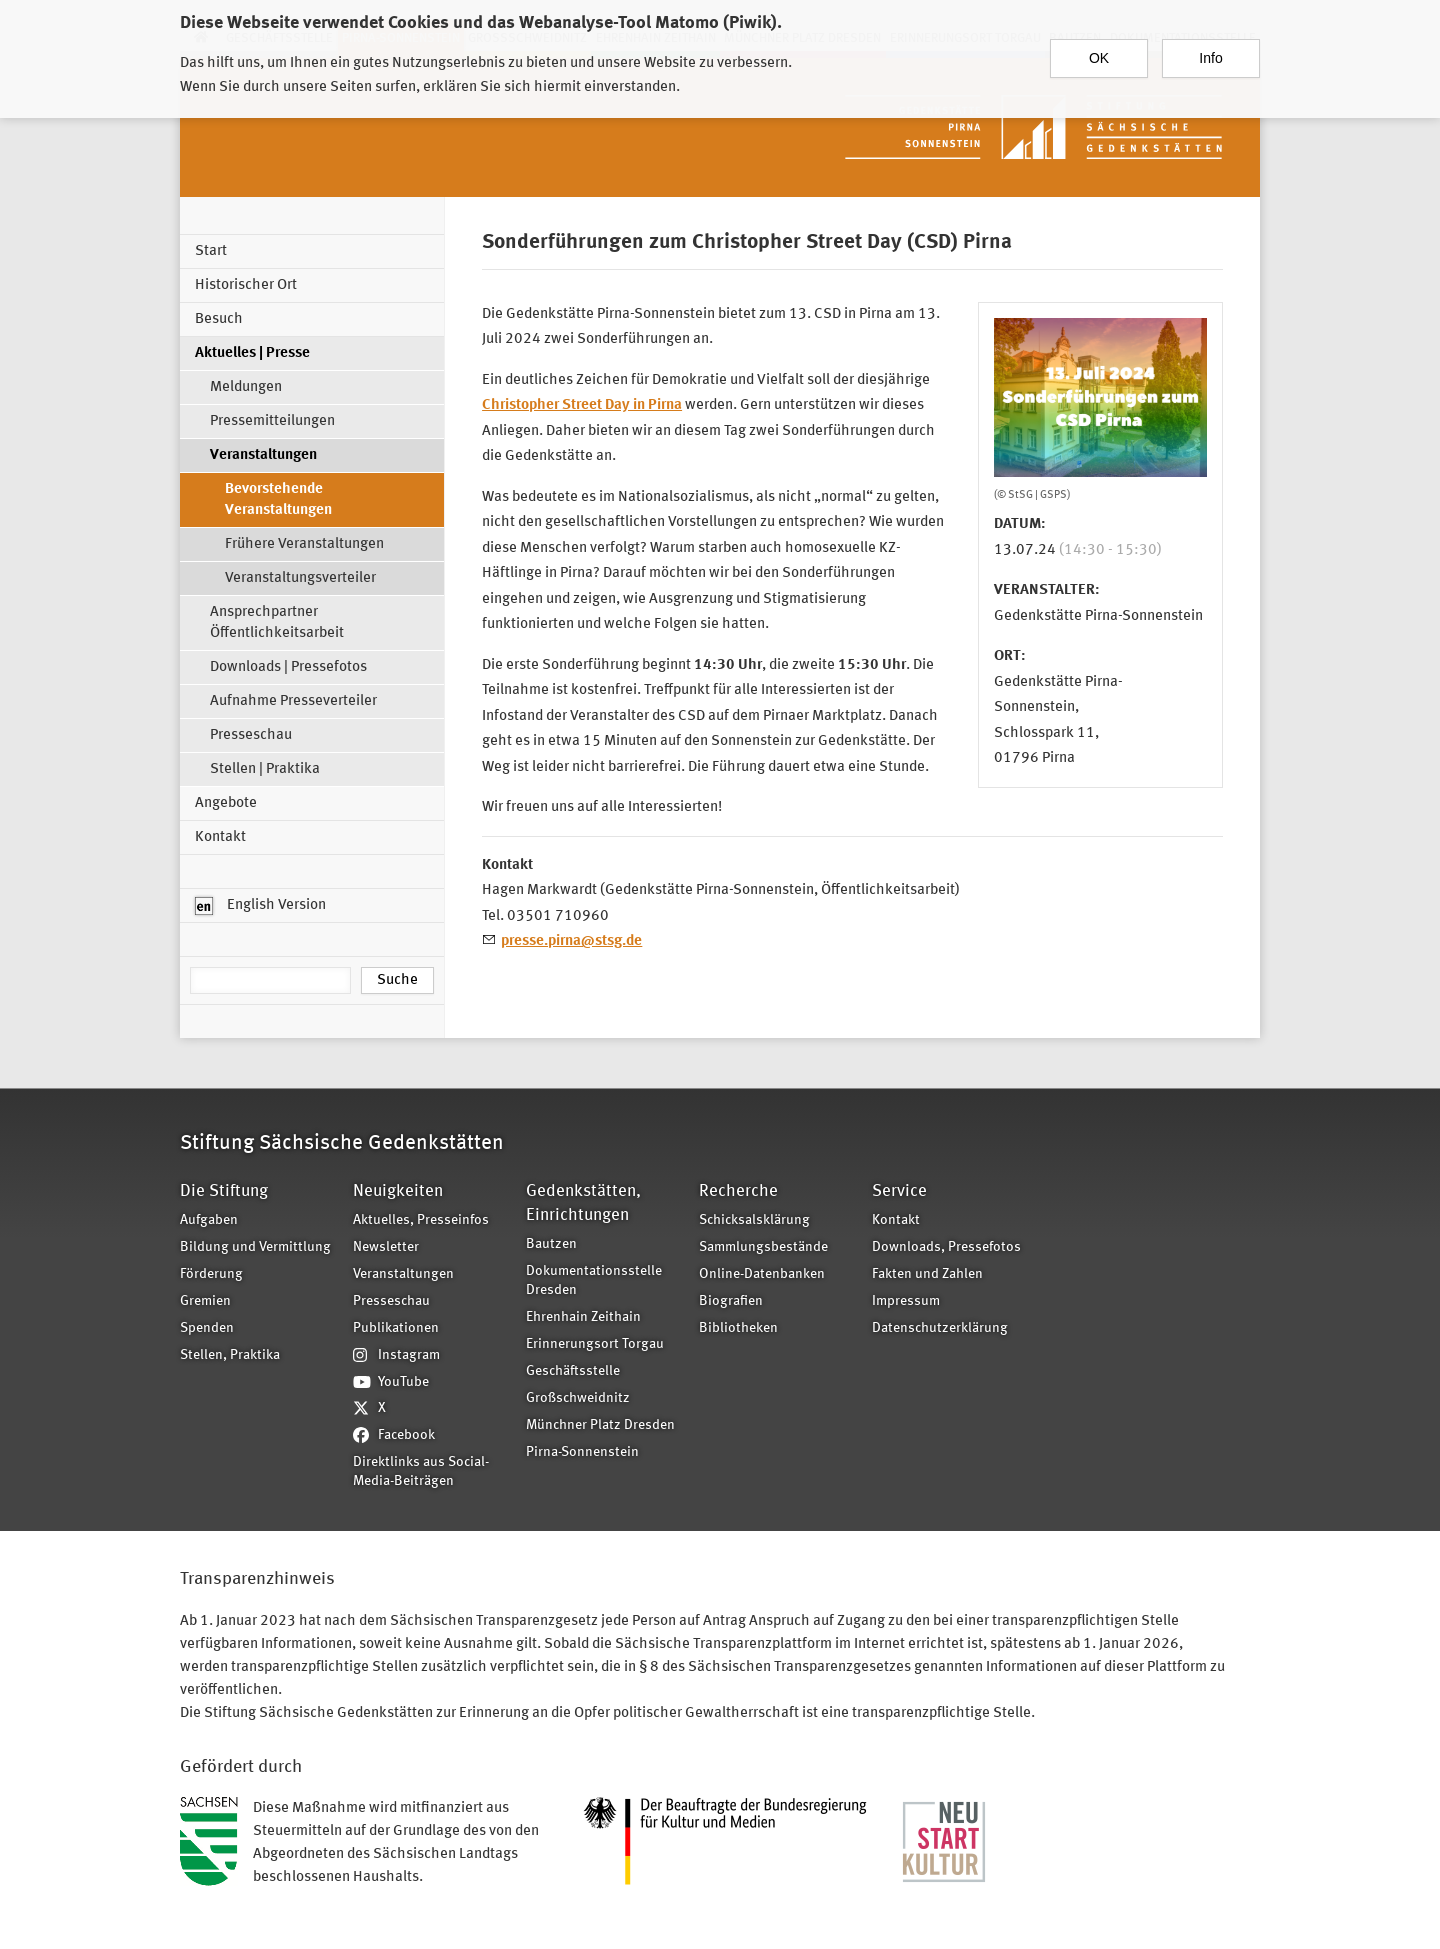 The image size is (1440, 1949). I want to click on Geschäftsstelle, so click(573, 1371).